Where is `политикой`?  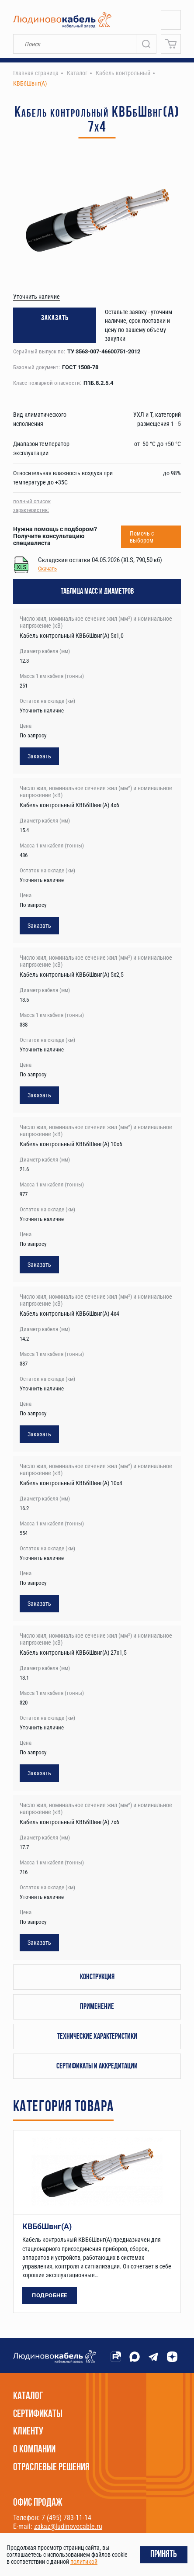 политикой is located at coordinates (83, 2561).